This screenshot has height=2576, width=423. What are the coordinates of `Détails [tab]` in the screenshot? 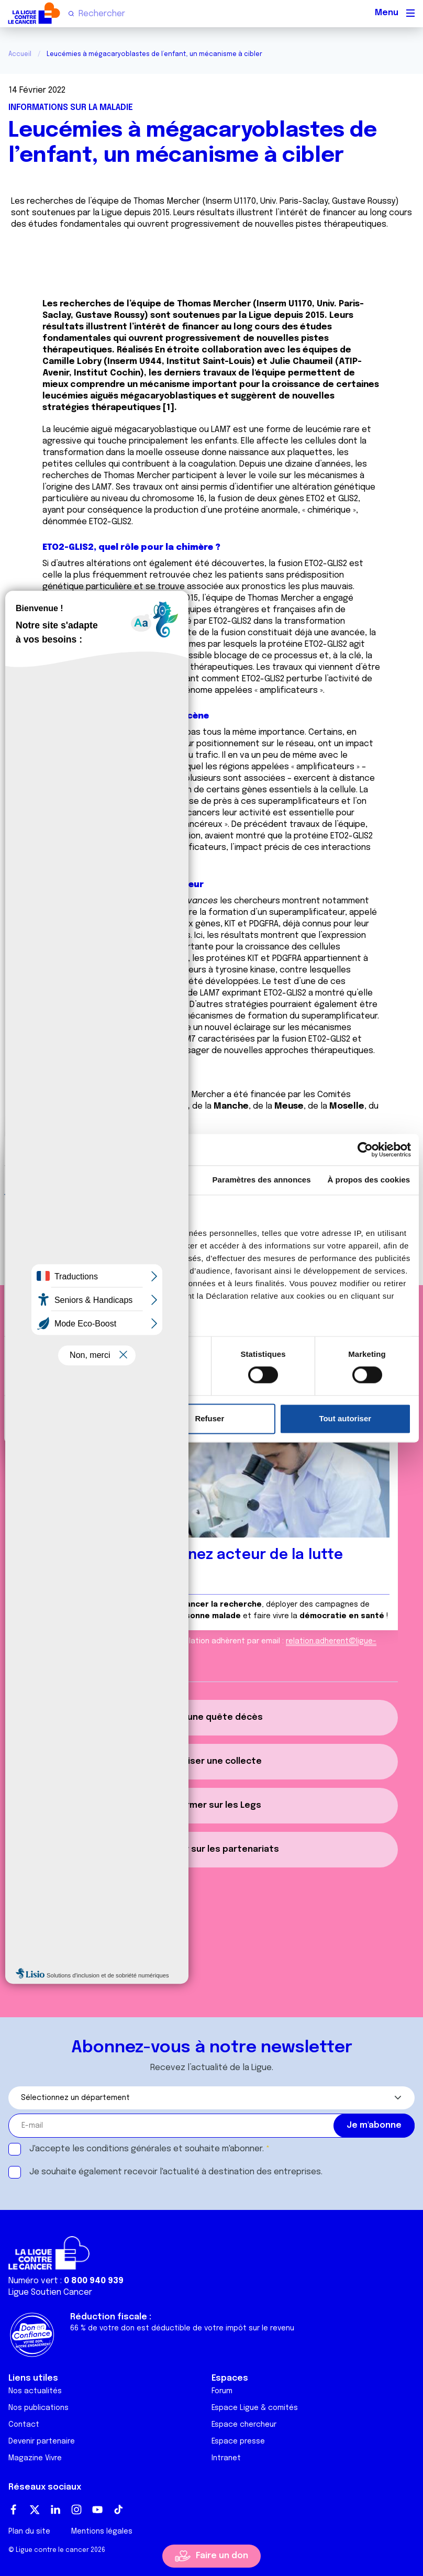 It's located at (154, 1179).